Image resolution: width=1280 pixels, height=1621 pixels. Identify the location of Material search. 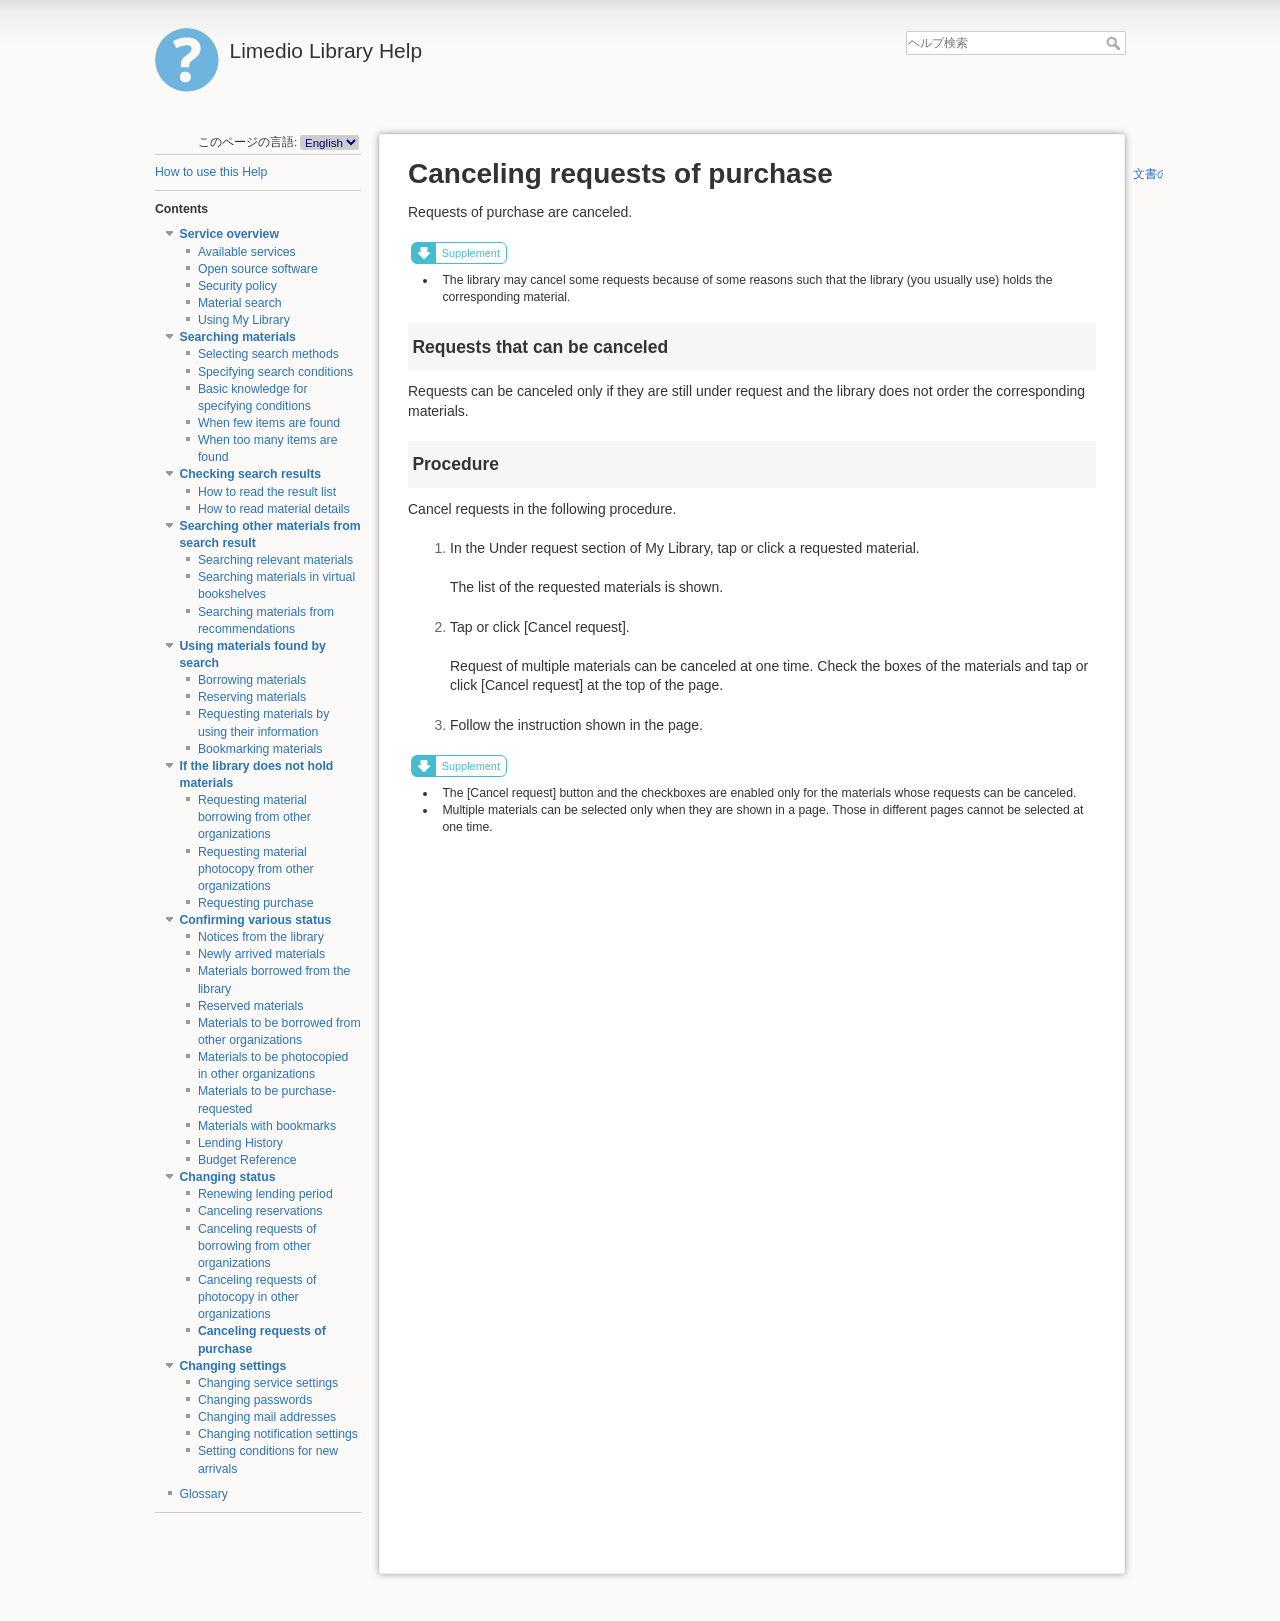
(240, 303).